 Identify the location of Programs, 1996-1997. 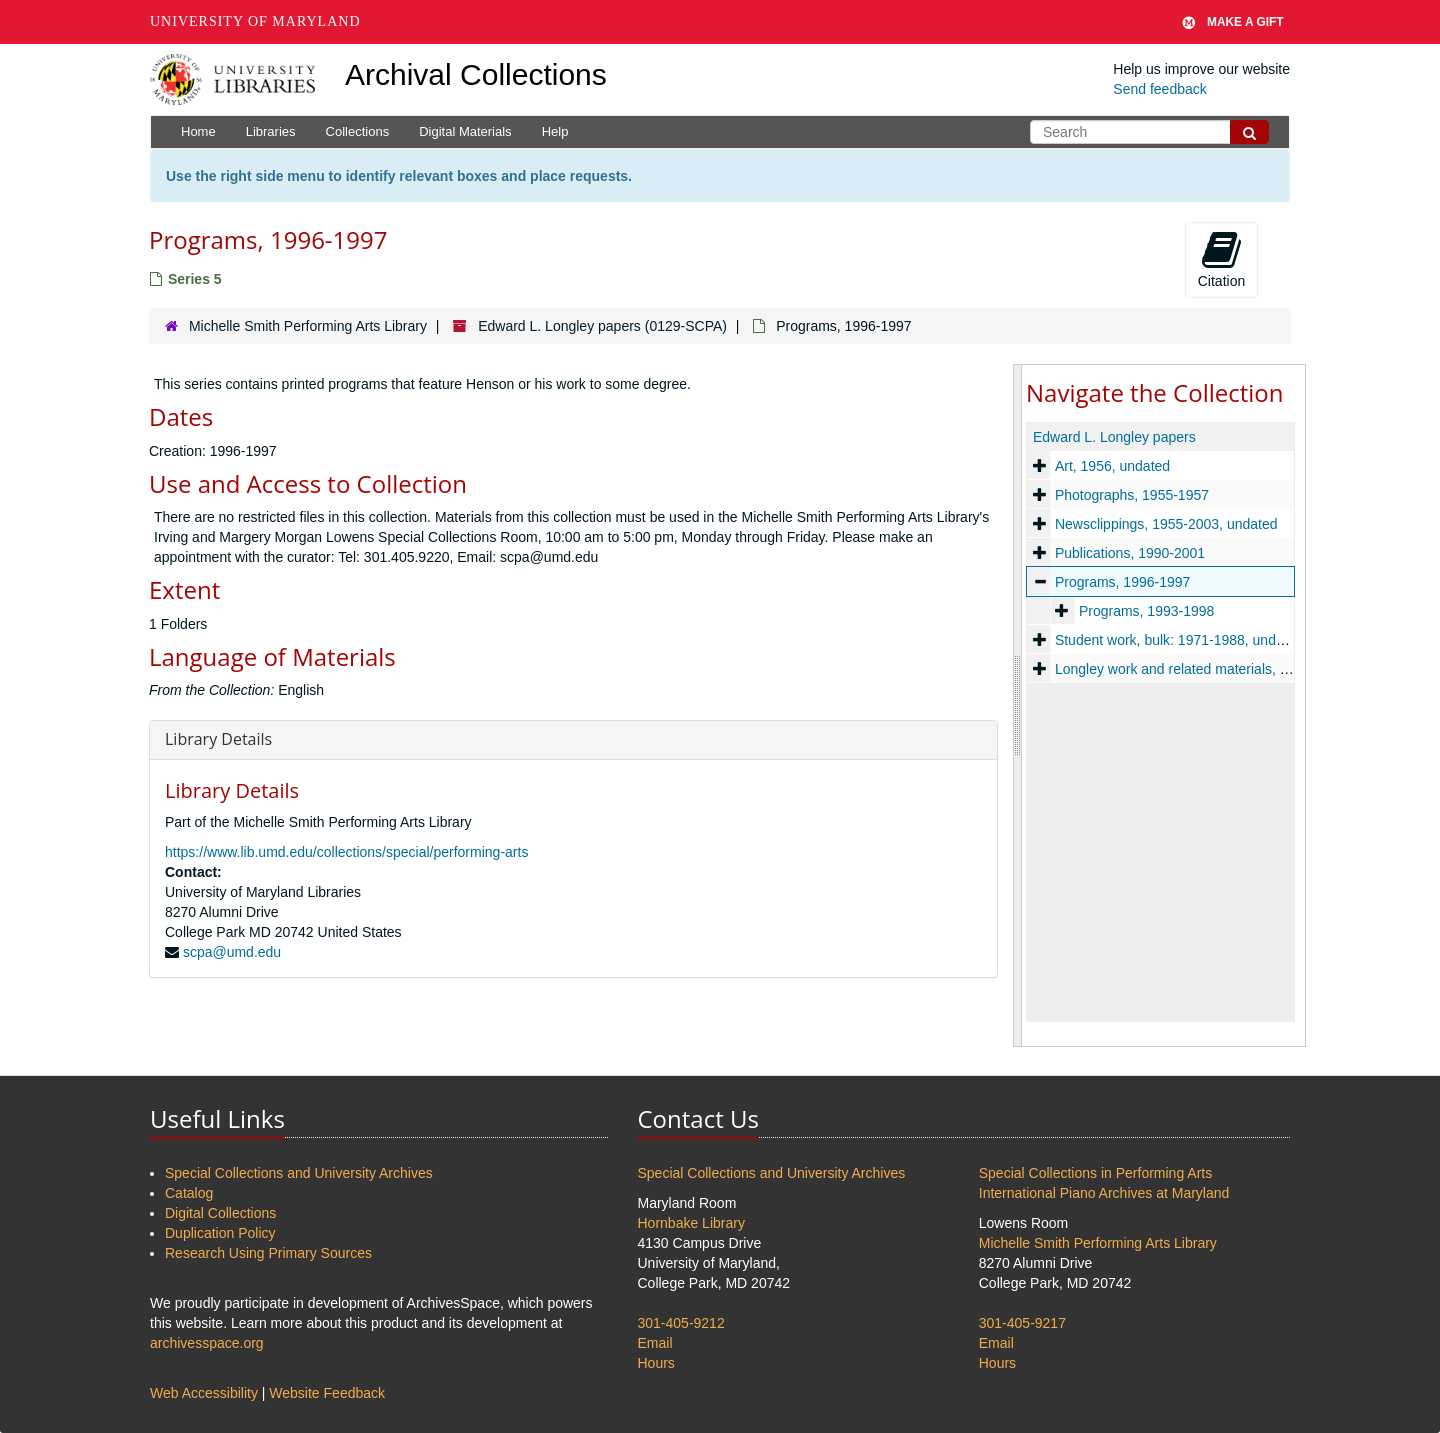
(1122, 582).